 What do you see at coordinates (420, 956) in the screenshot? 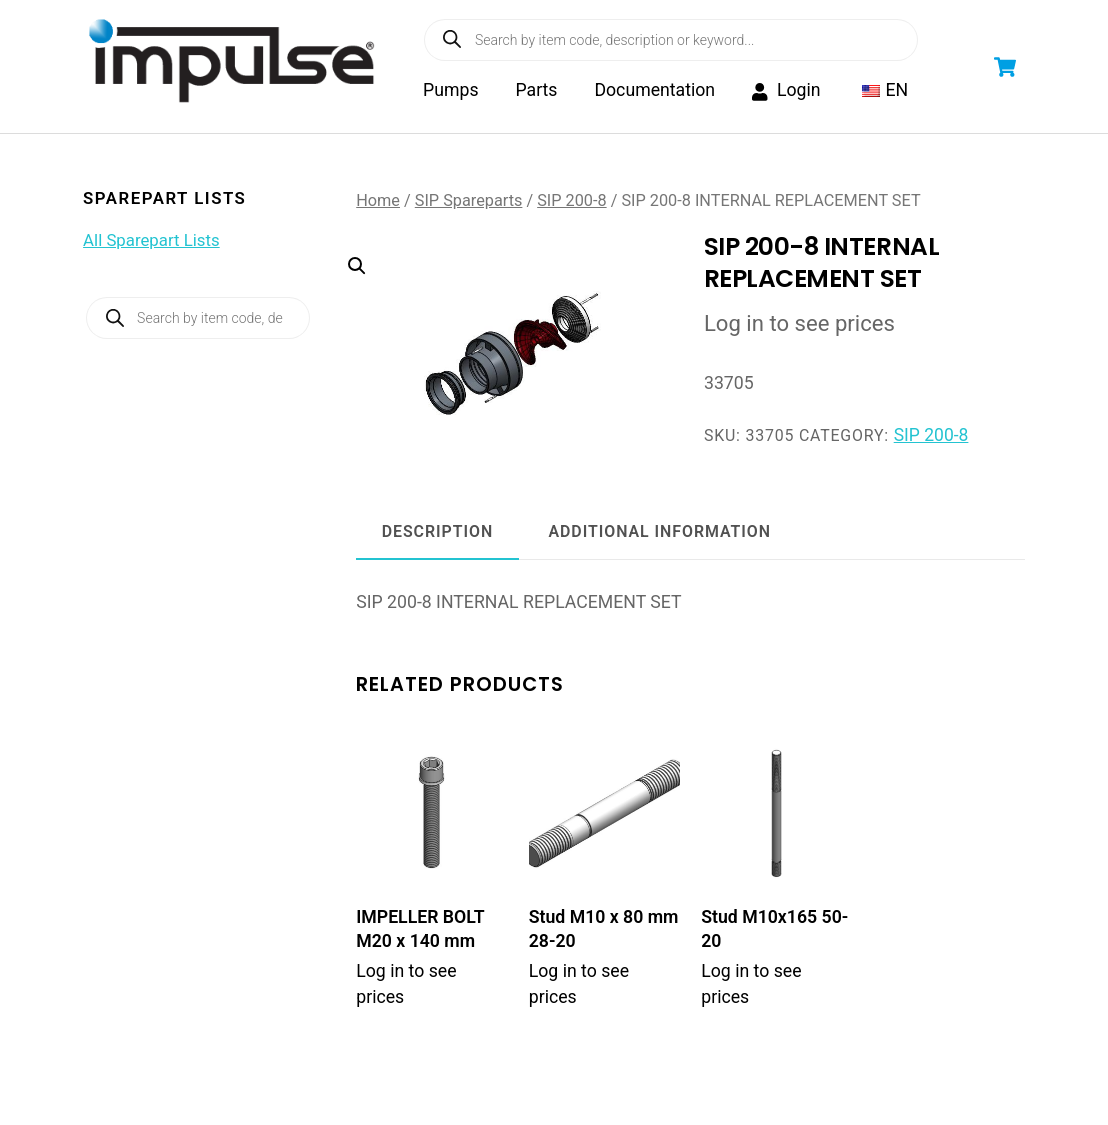
I see `IMPELLER BOLT M20 x 140 mm WITH WASHER (SIP 200/300)` at bounding box center [420, 956].